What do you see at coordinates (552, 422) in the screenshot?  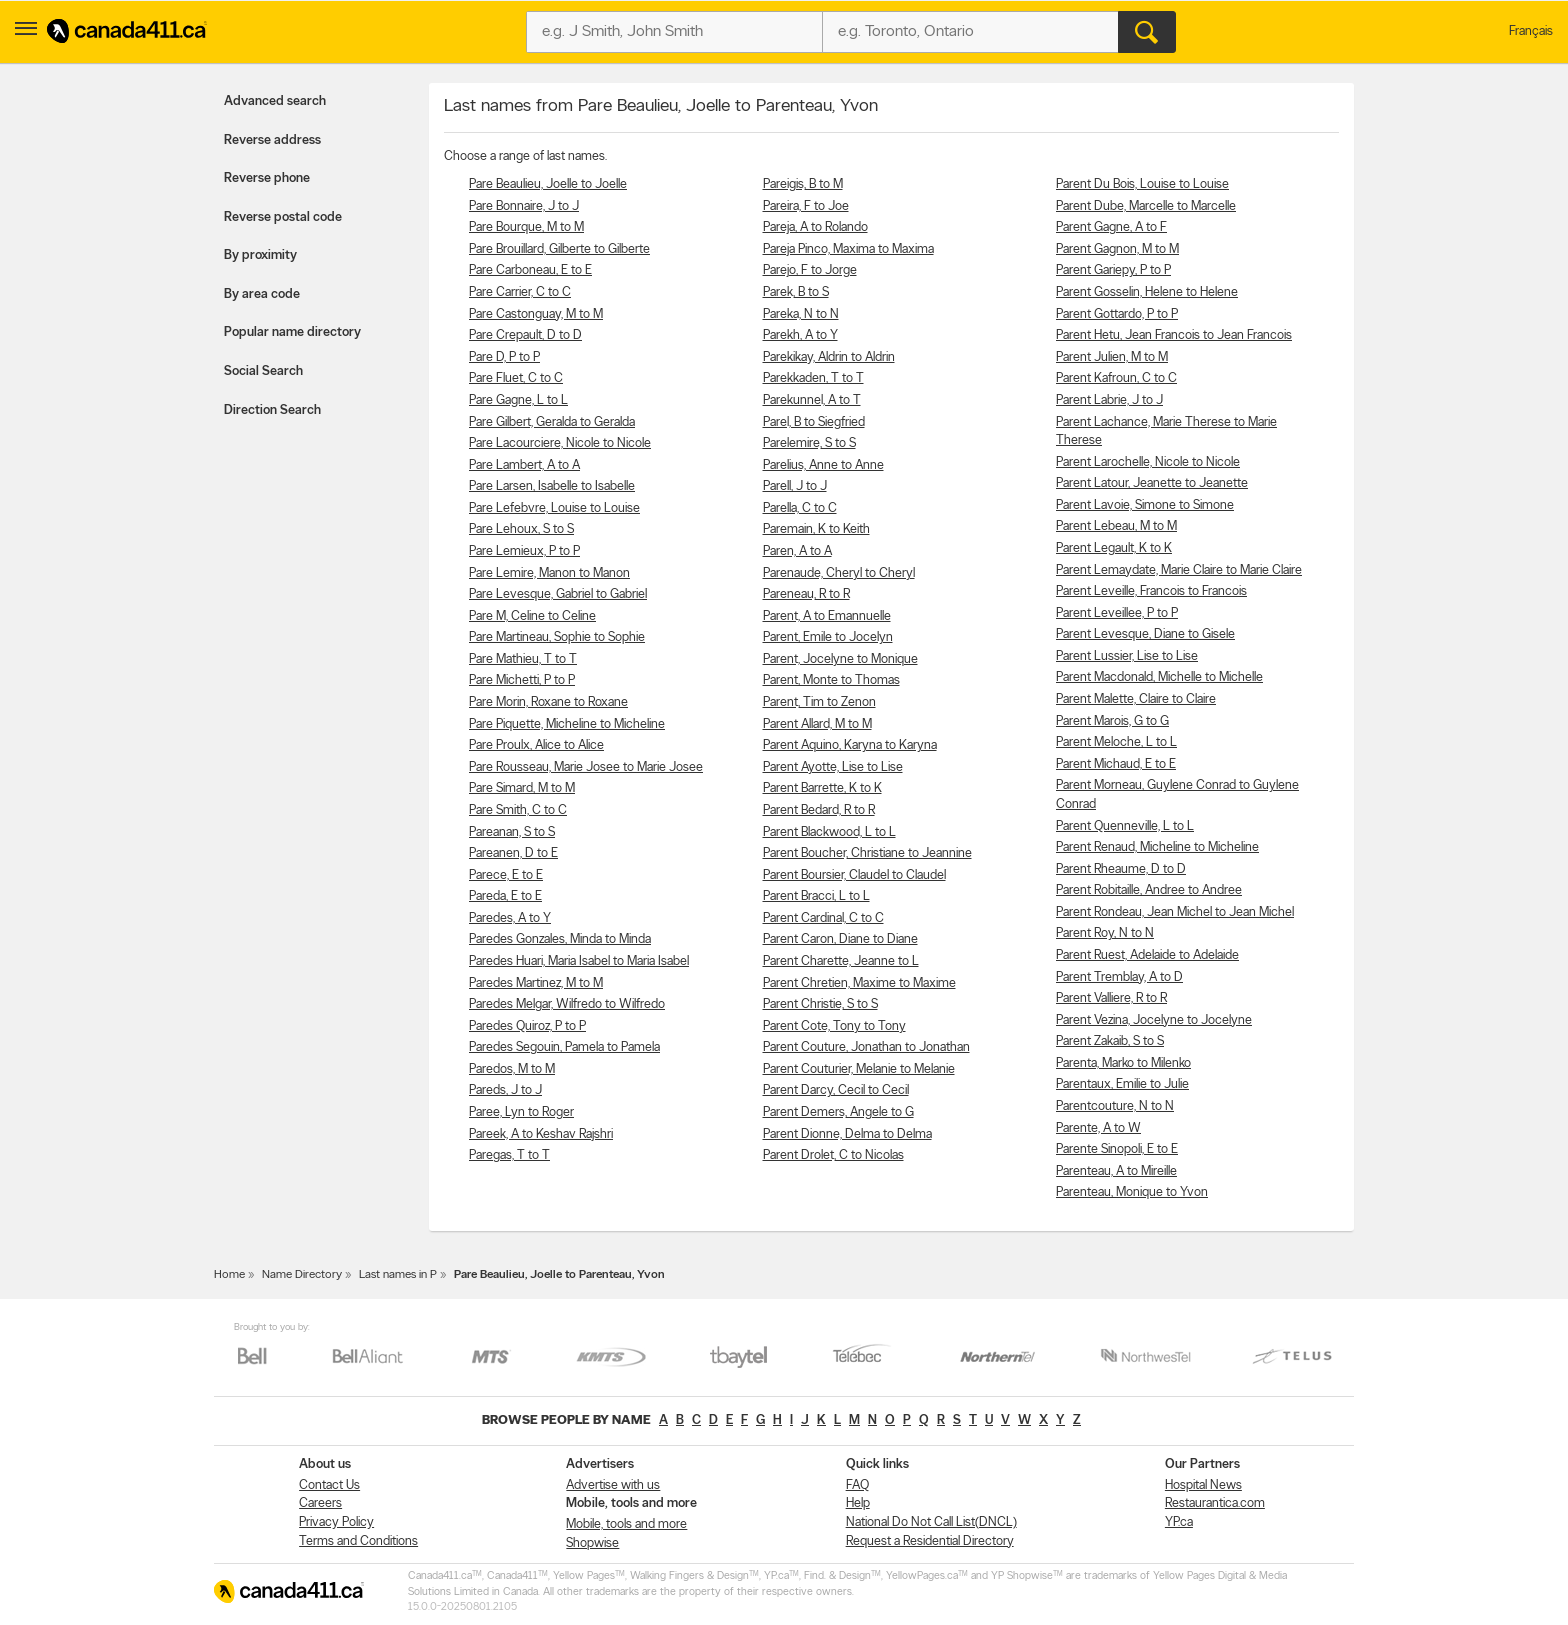 I see `Pare Gilbert, Geralda to Geralda` at bounding box center [552, 422].